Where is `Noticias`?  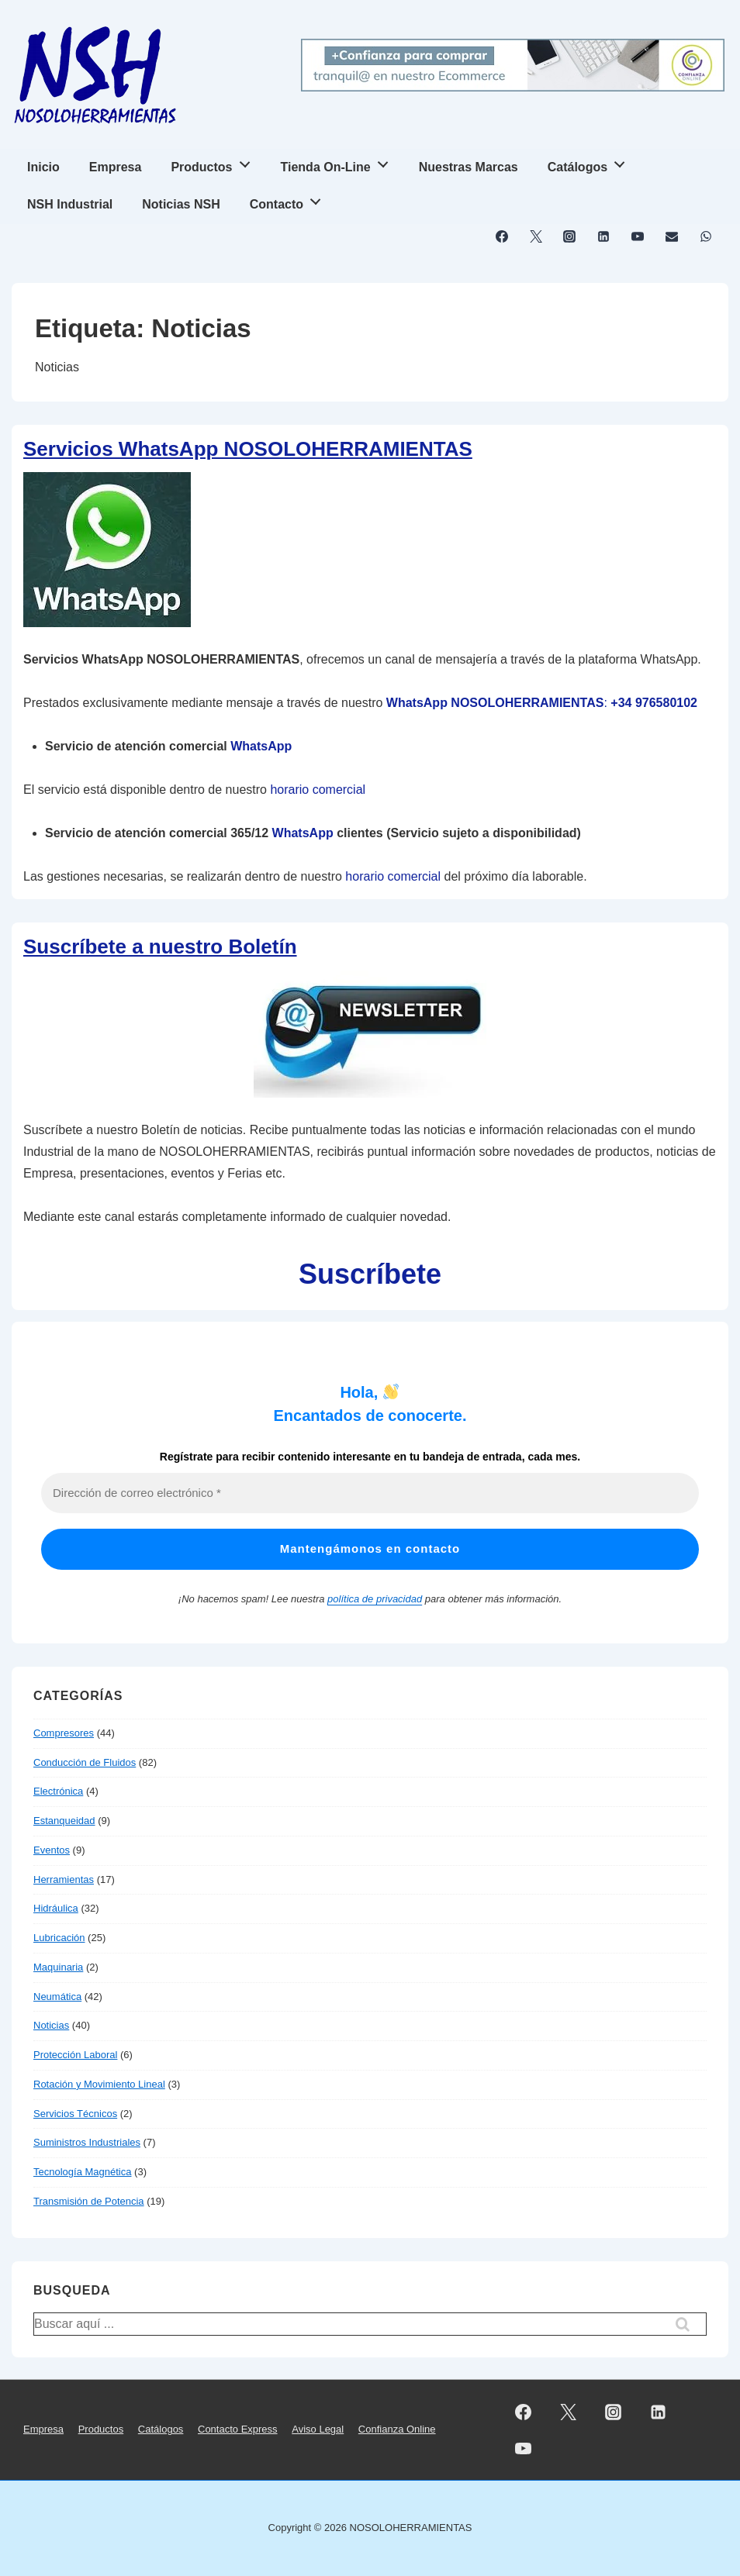
Noticias is located at coordinates (51, 2025).